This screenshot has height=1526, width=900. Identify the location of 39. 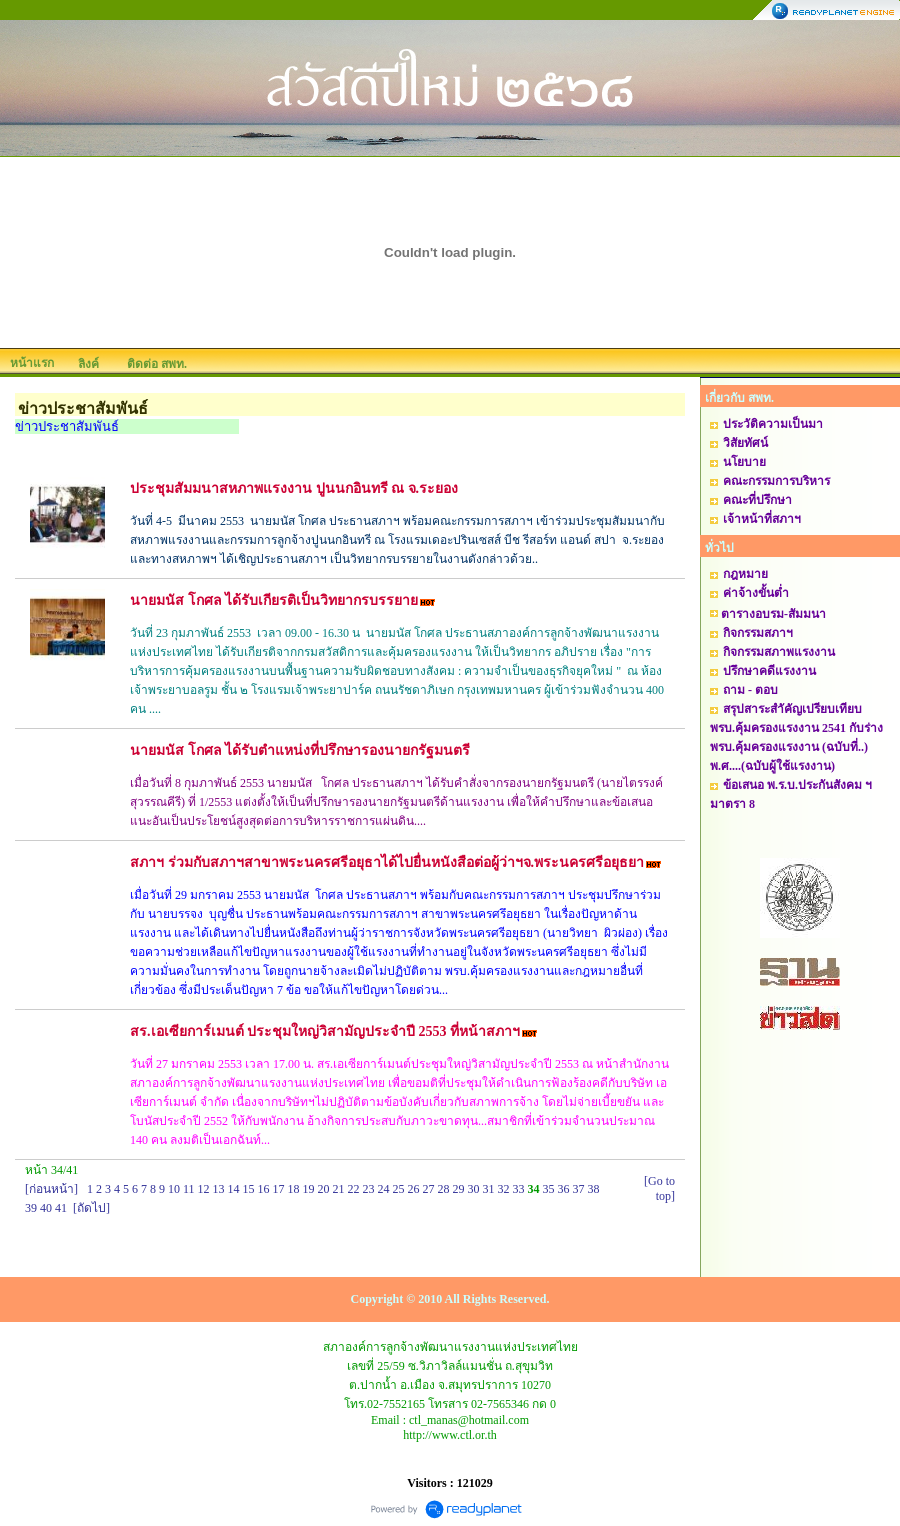
(31, 1208).